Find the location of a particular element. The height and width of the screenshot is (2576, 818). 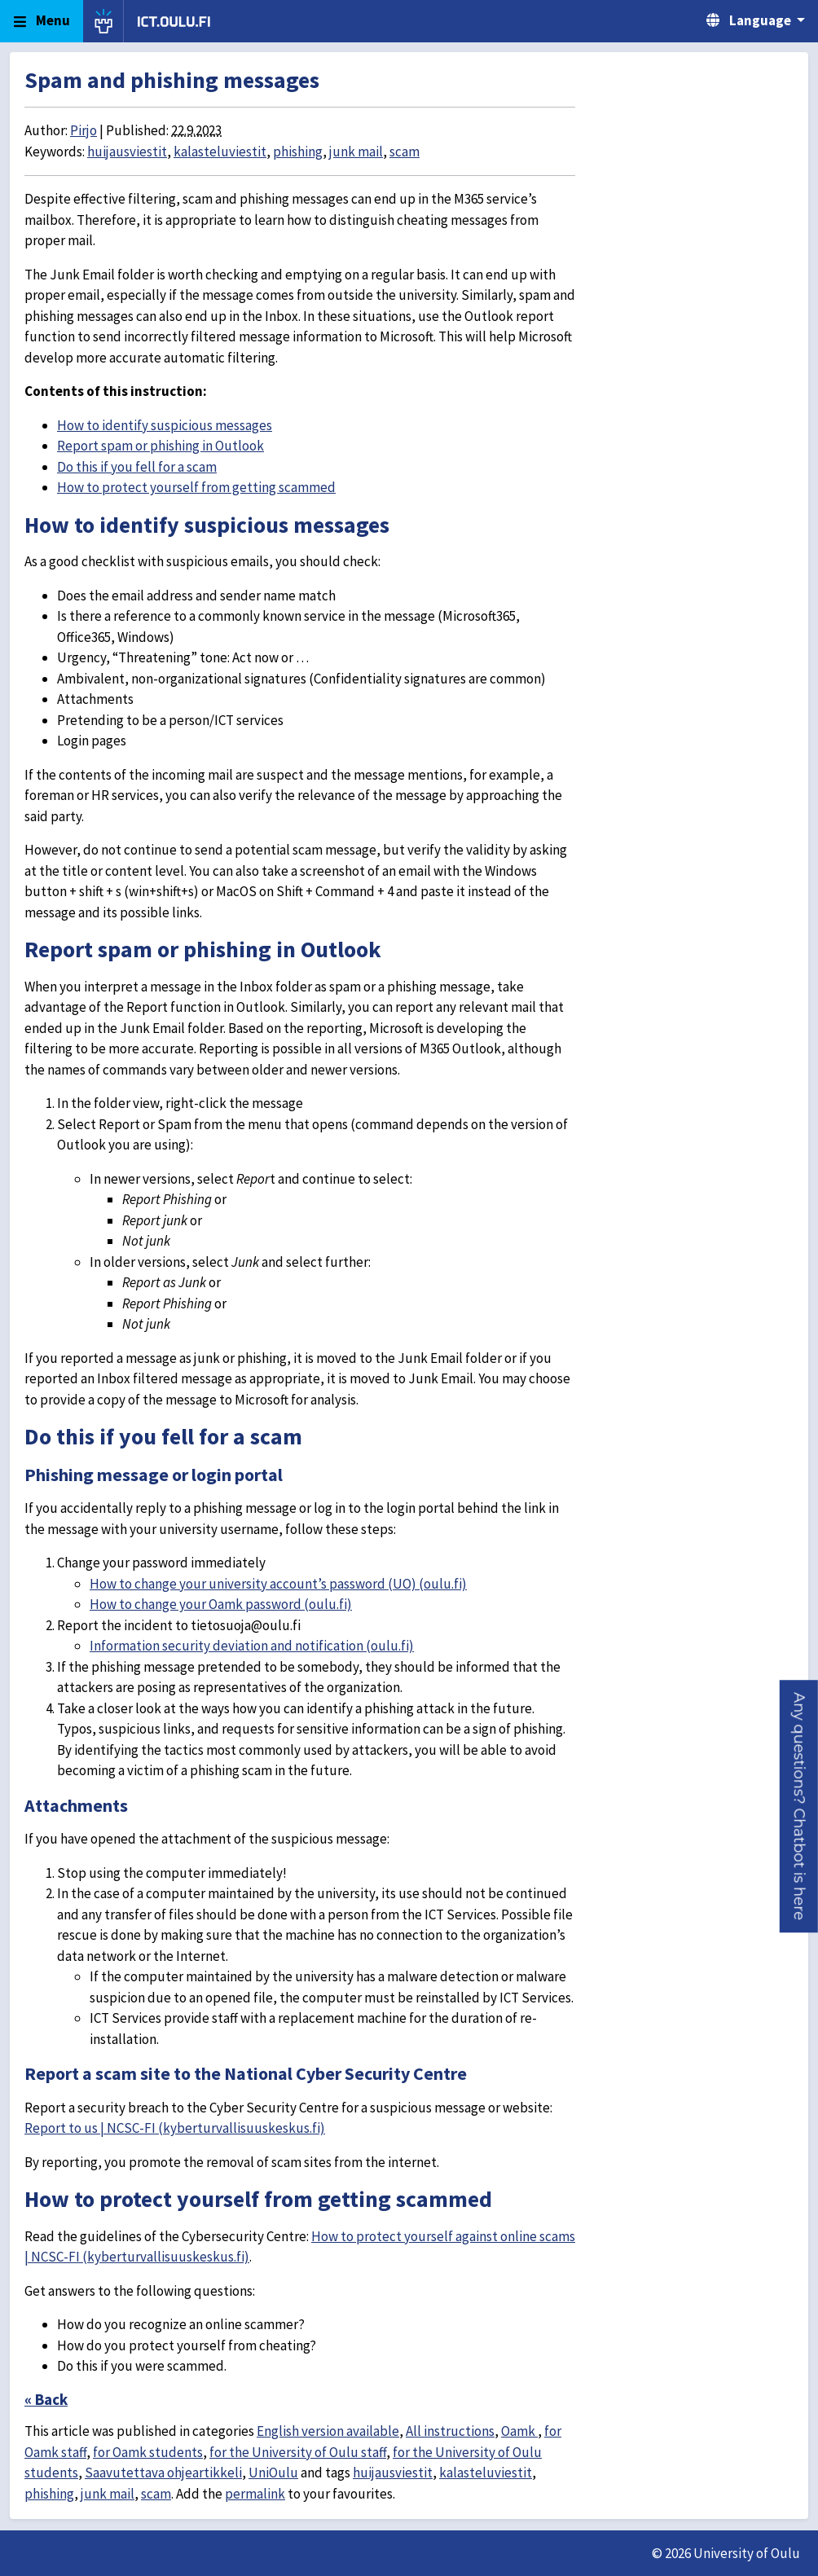

How to change your university account’s password (UO) (oulu.fi) is located at coordinates (278, 1584).